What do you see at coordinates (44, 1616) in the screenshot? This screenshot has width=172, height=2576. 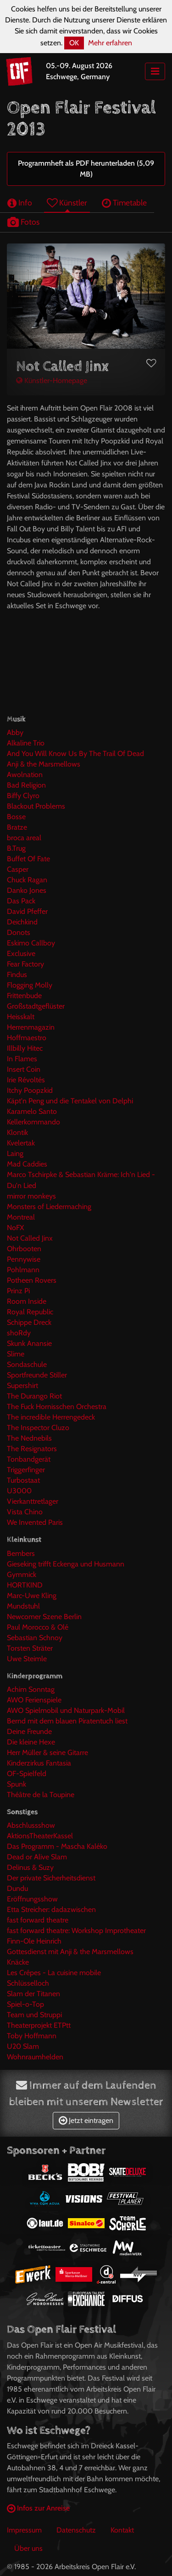 I see `Newcomer Szene Berlin` at bounding box center [44, 1616].